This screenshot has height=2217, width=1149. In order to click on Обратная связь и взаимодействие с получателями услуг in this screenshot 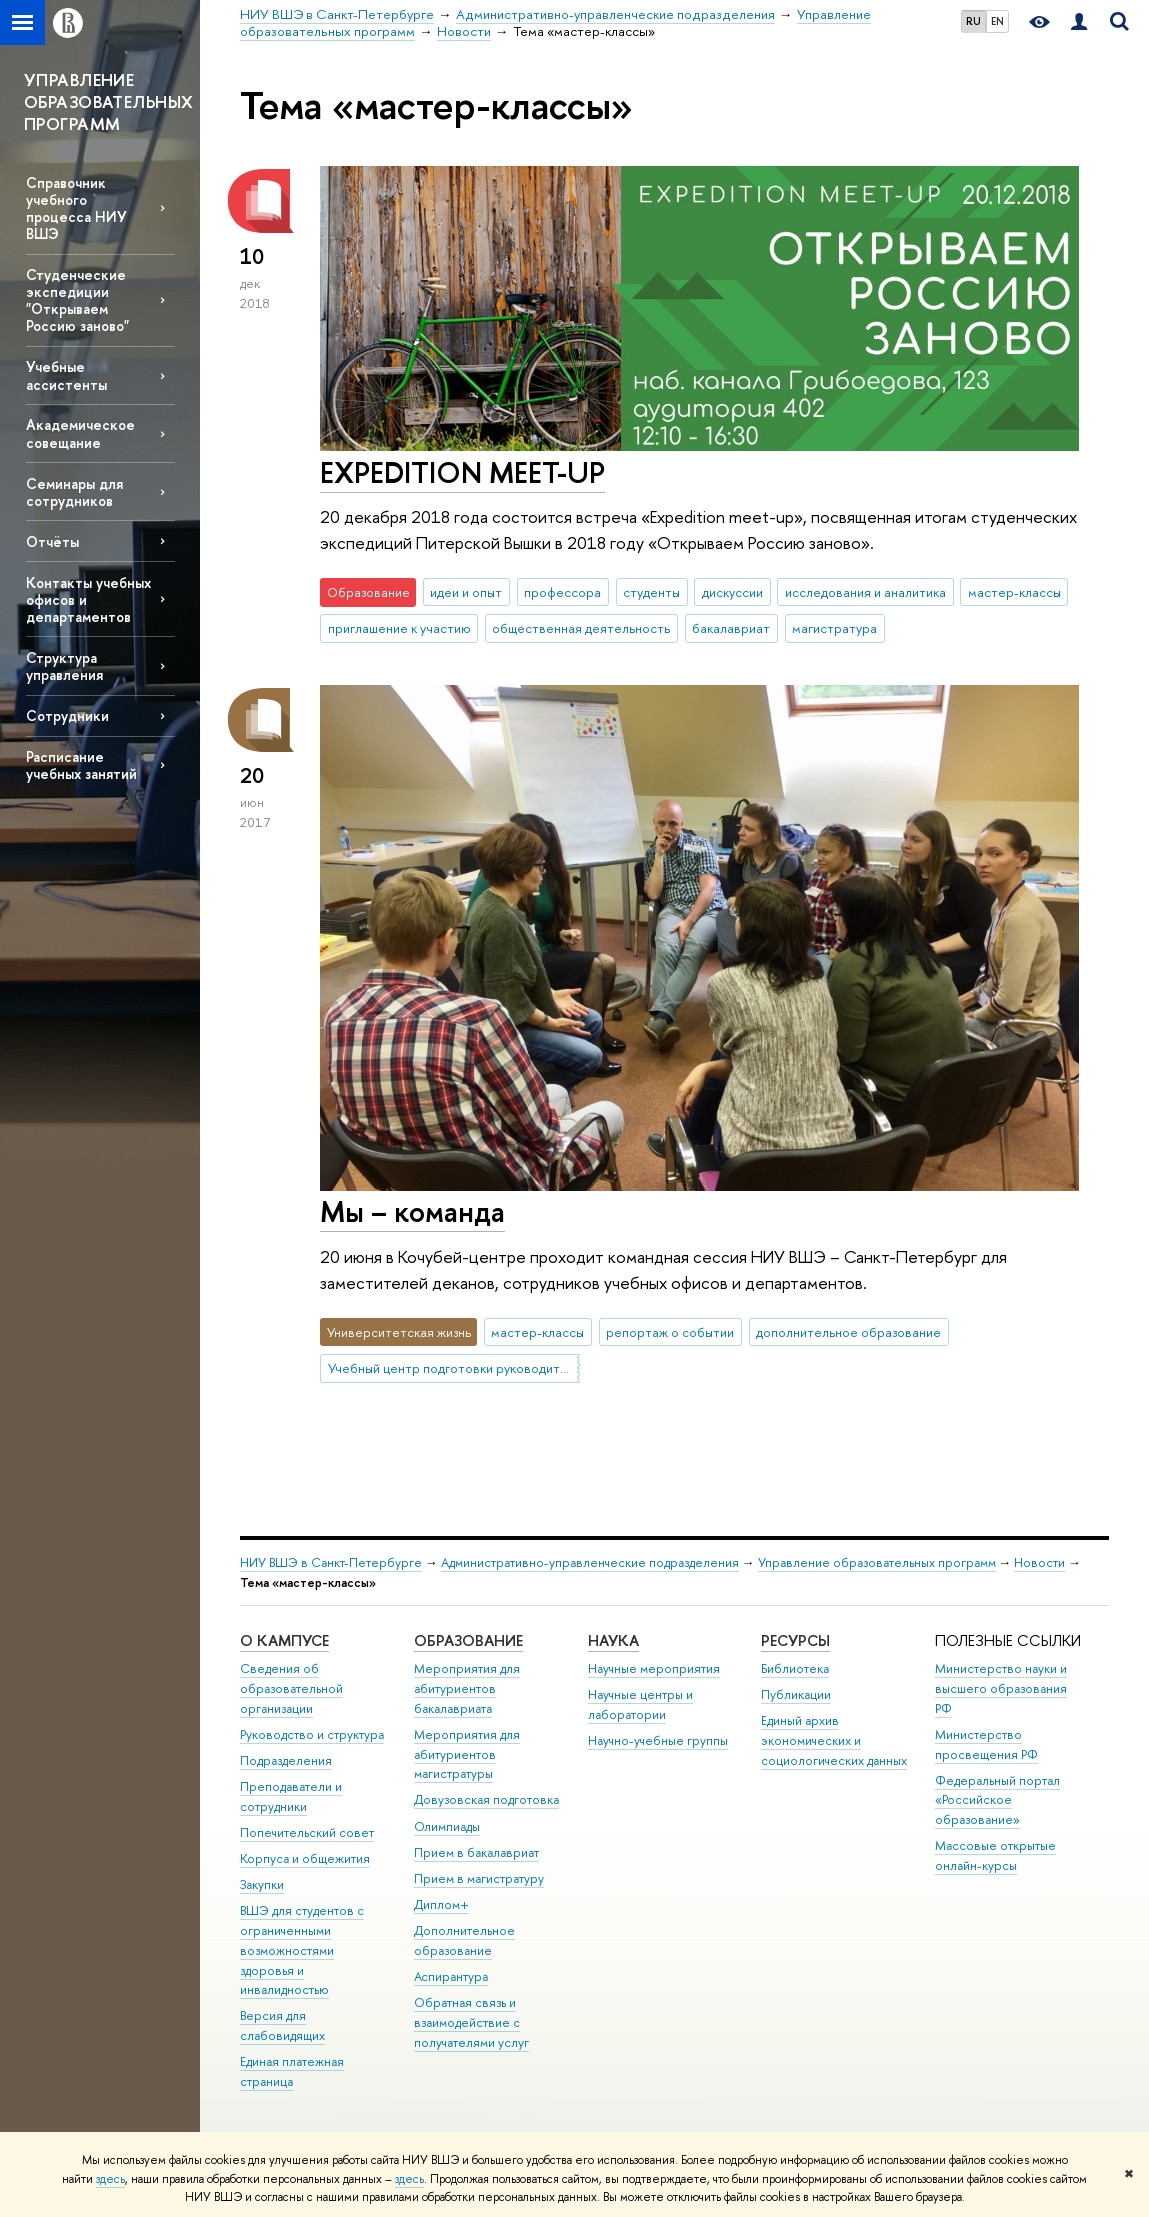, I will do `click(471, 2022)`.